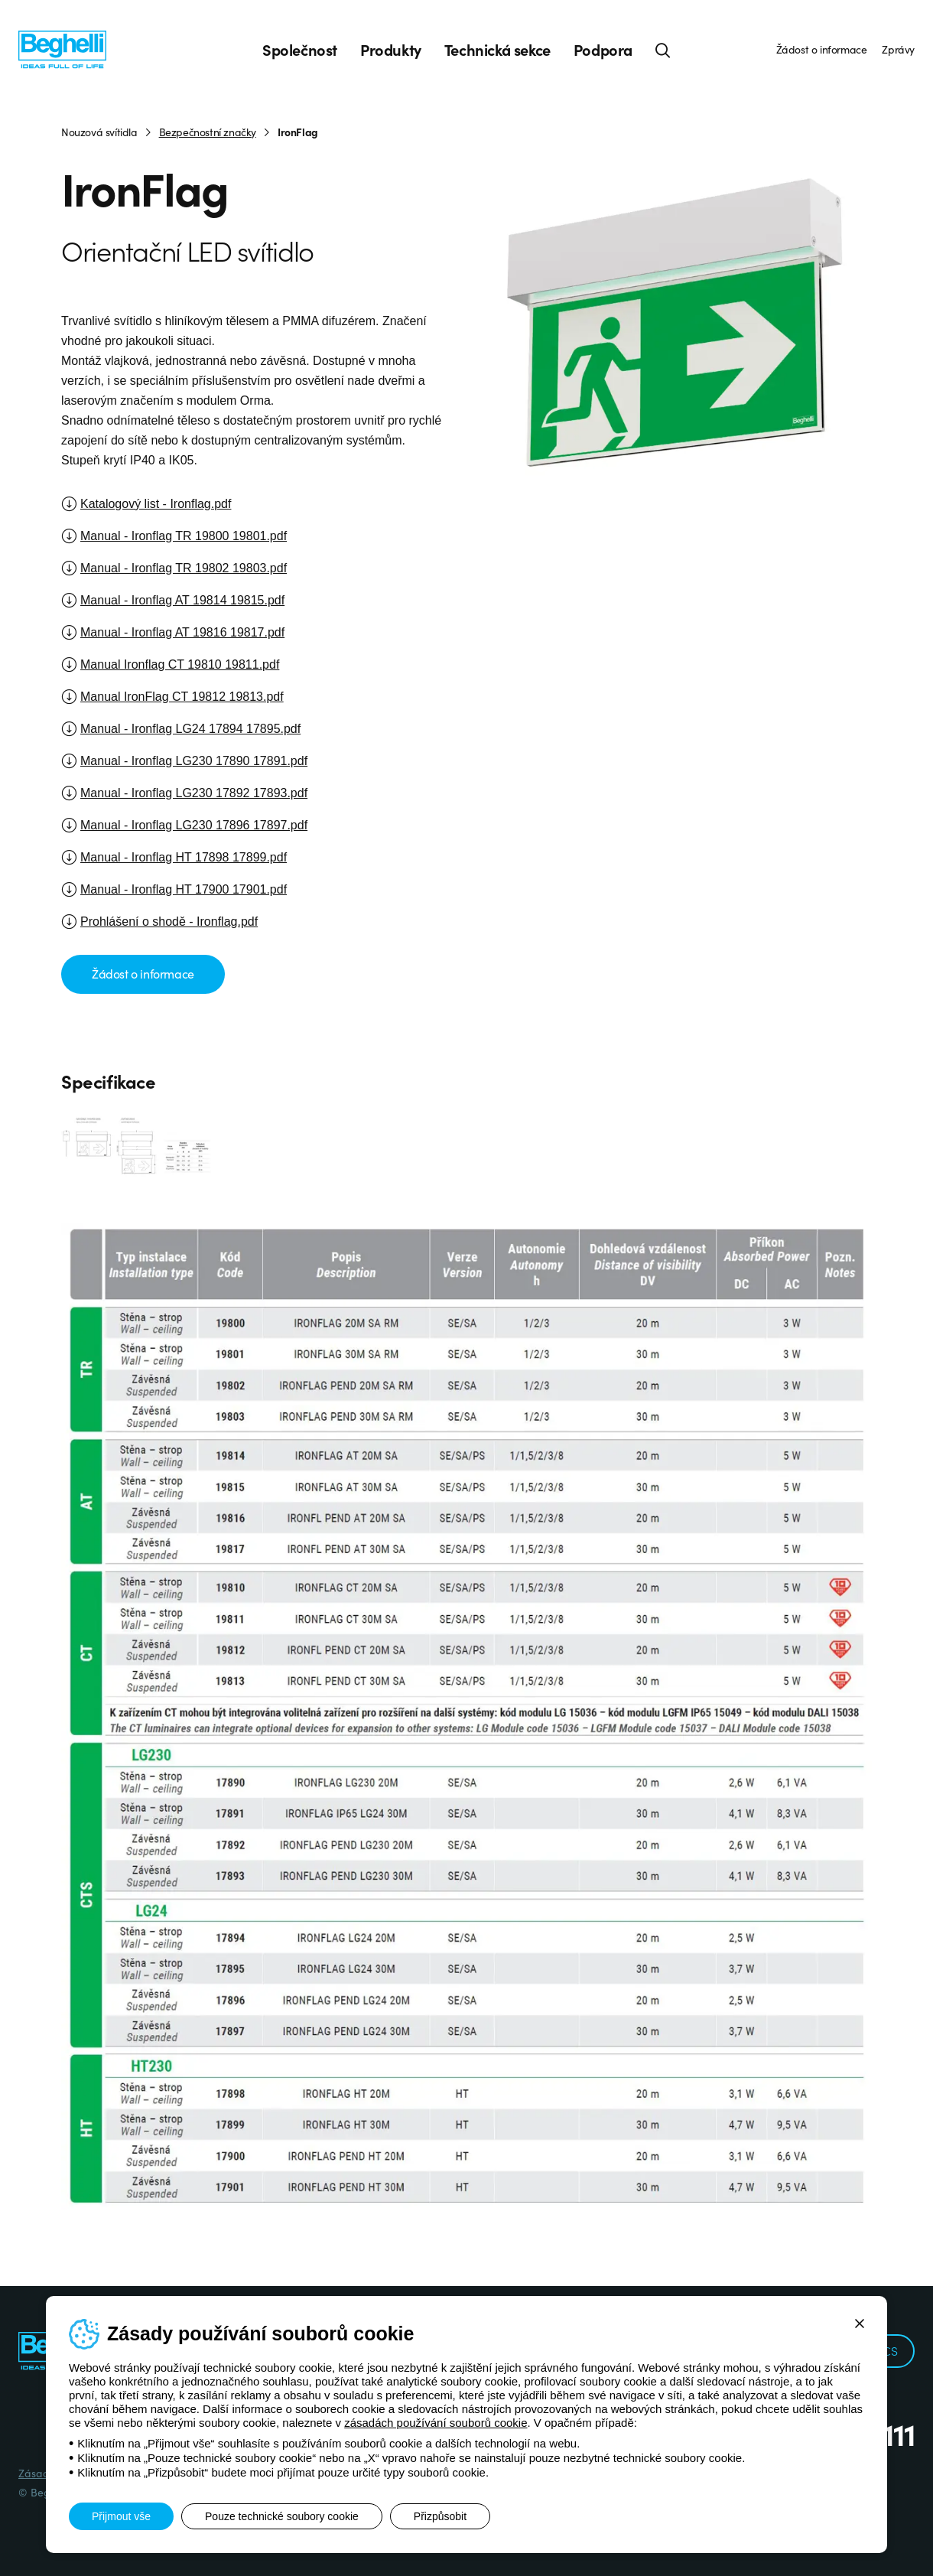  I want to click on zásadách používání souborů cookie, so click(435, 2422).